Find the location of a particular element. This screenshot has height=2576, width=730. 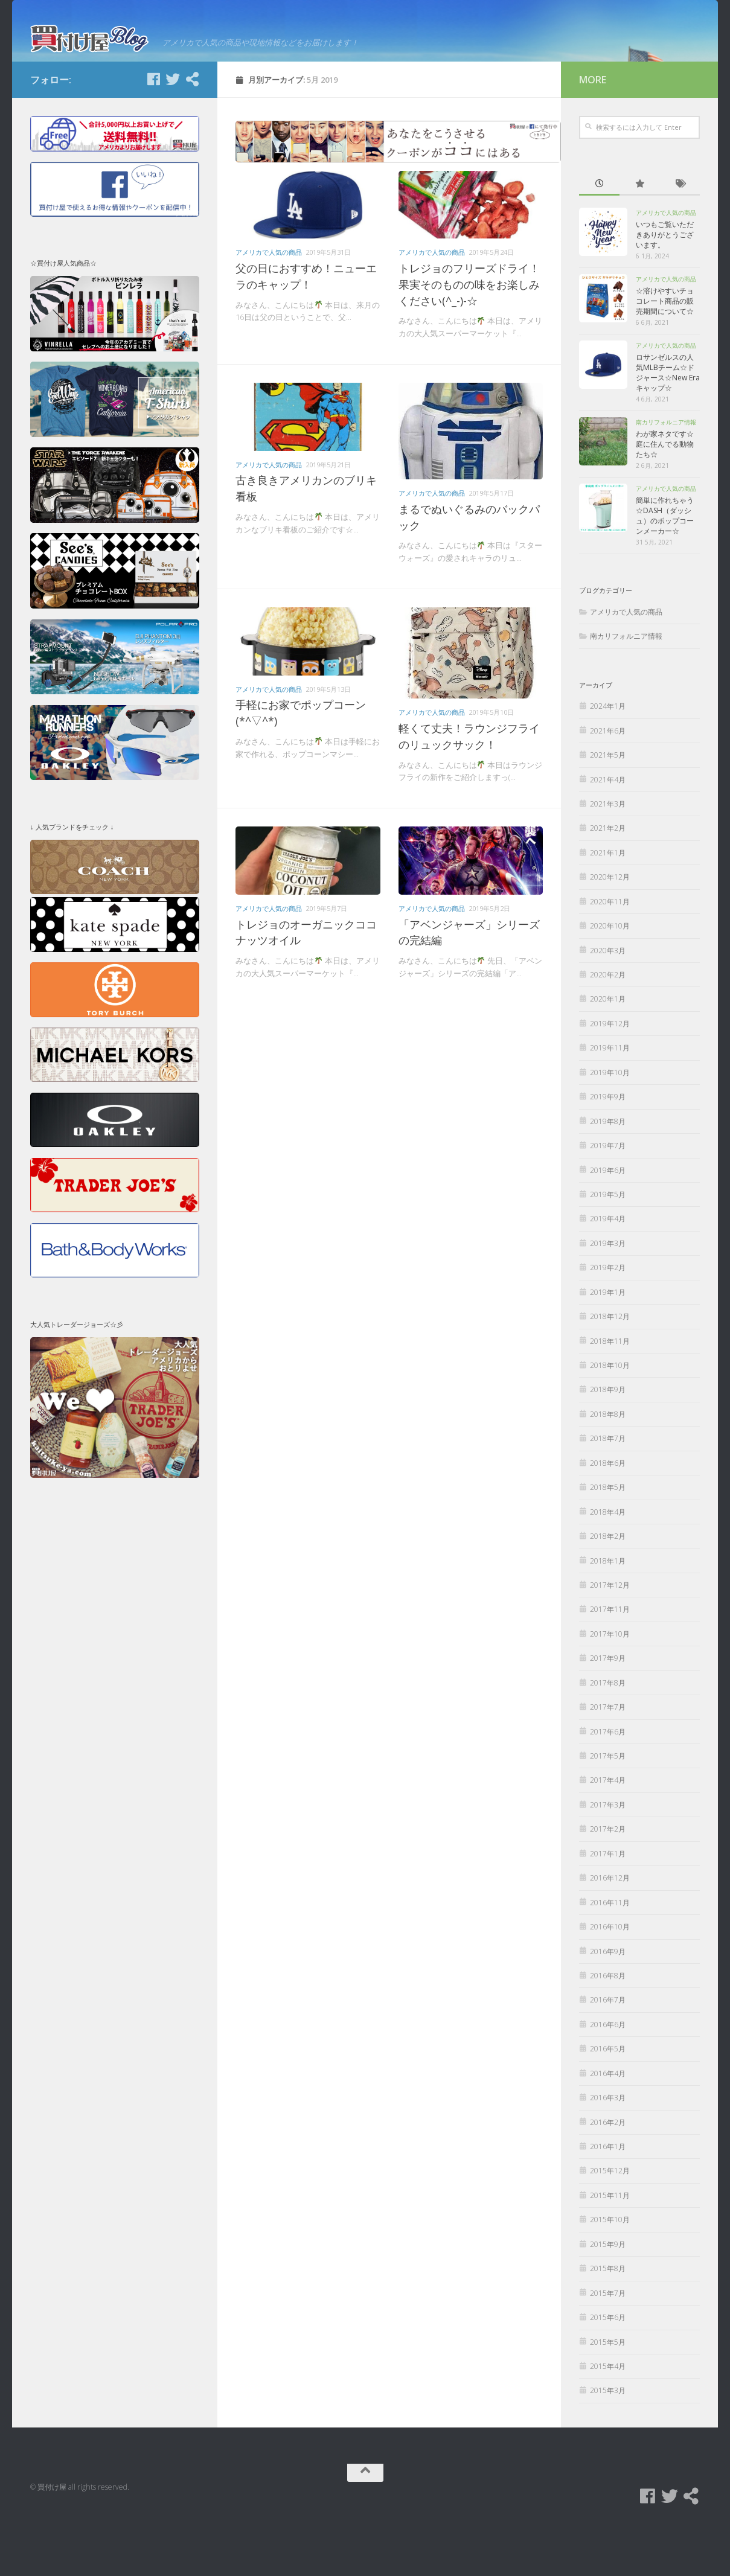

2017年3月 is located at coordinates (608, 1857).